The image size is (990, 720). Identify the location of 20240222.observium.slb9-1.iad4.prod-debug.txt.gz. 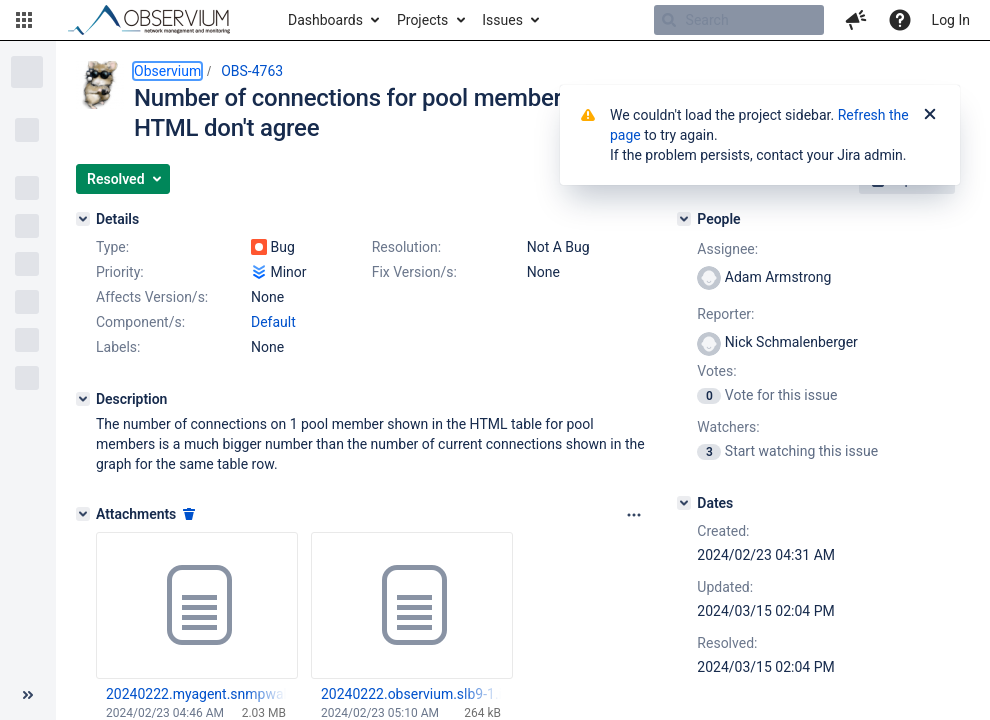
(411, 694).